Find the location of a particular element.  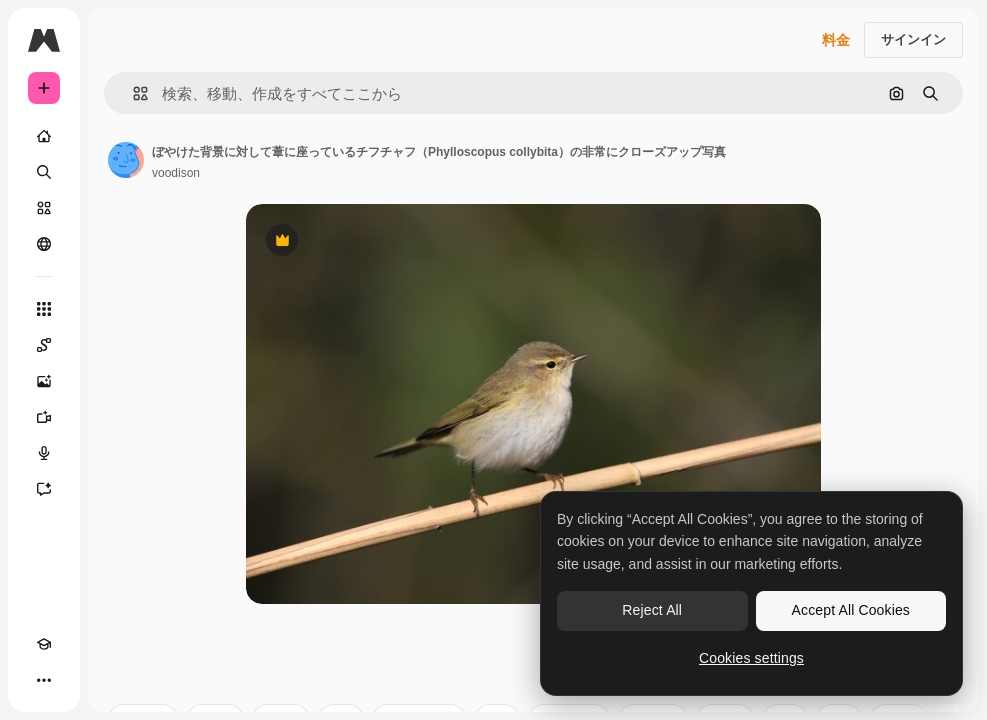

[すべてのツール] is located at coordinates (44, 309).